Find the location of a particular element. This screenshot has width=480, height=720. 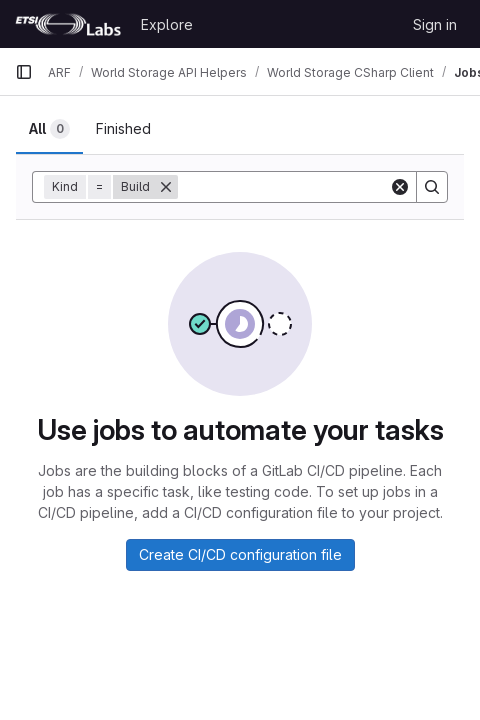

Sign in is located at coordinates (435, 24).